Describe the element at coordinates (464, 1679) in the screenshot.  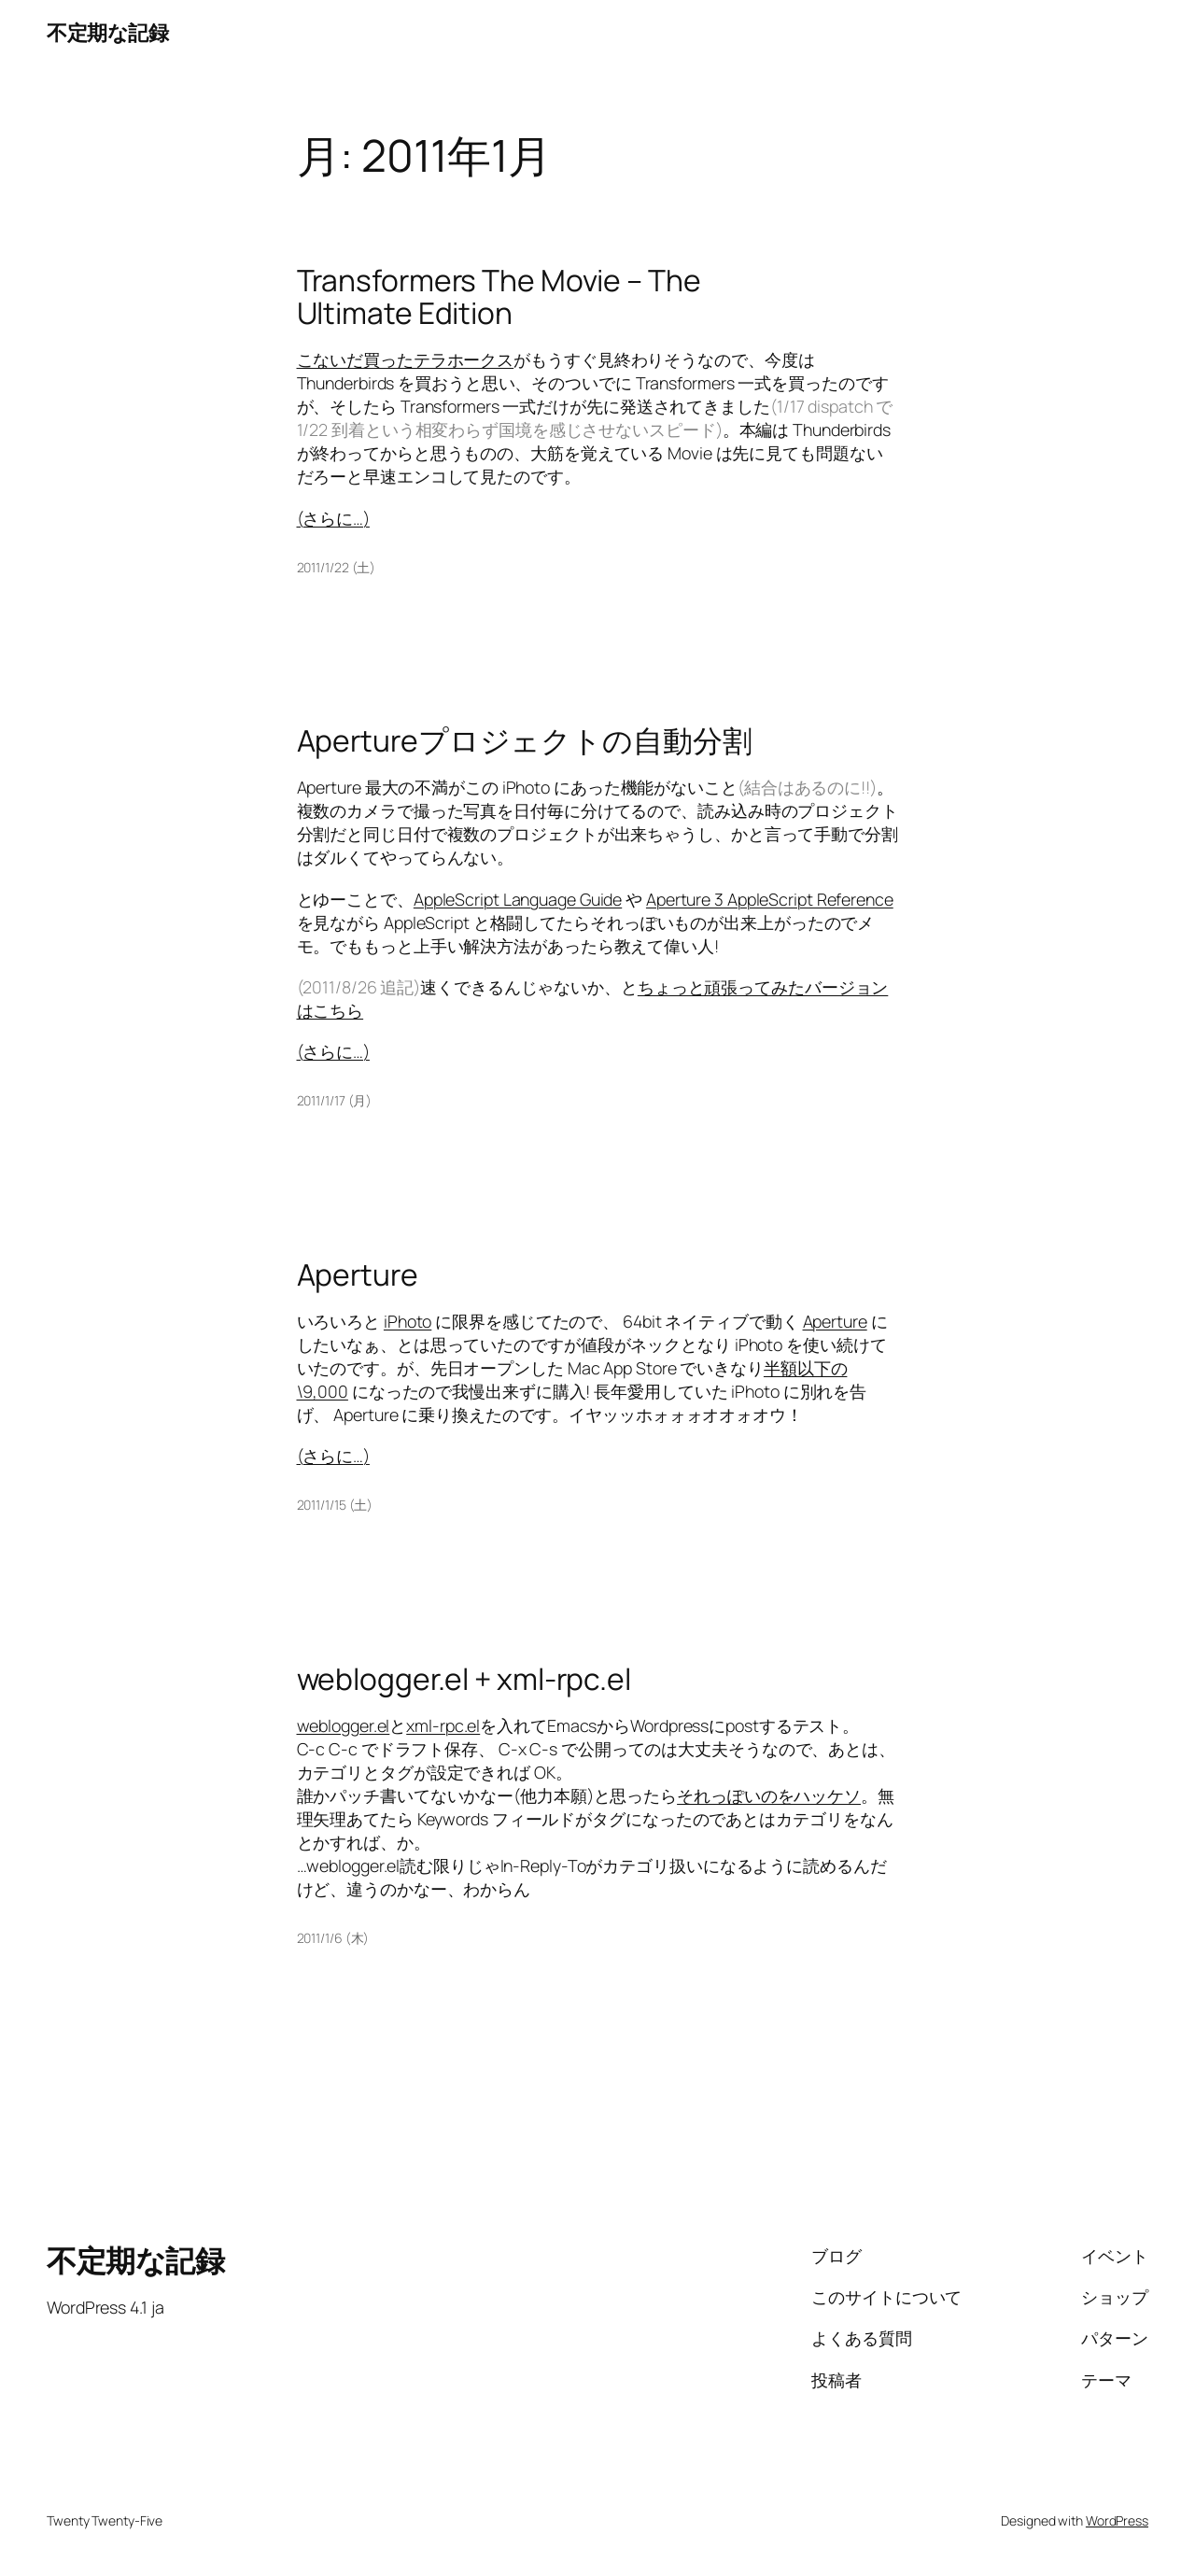
I see `weblogger.el + xml-rpc.el` at that location.